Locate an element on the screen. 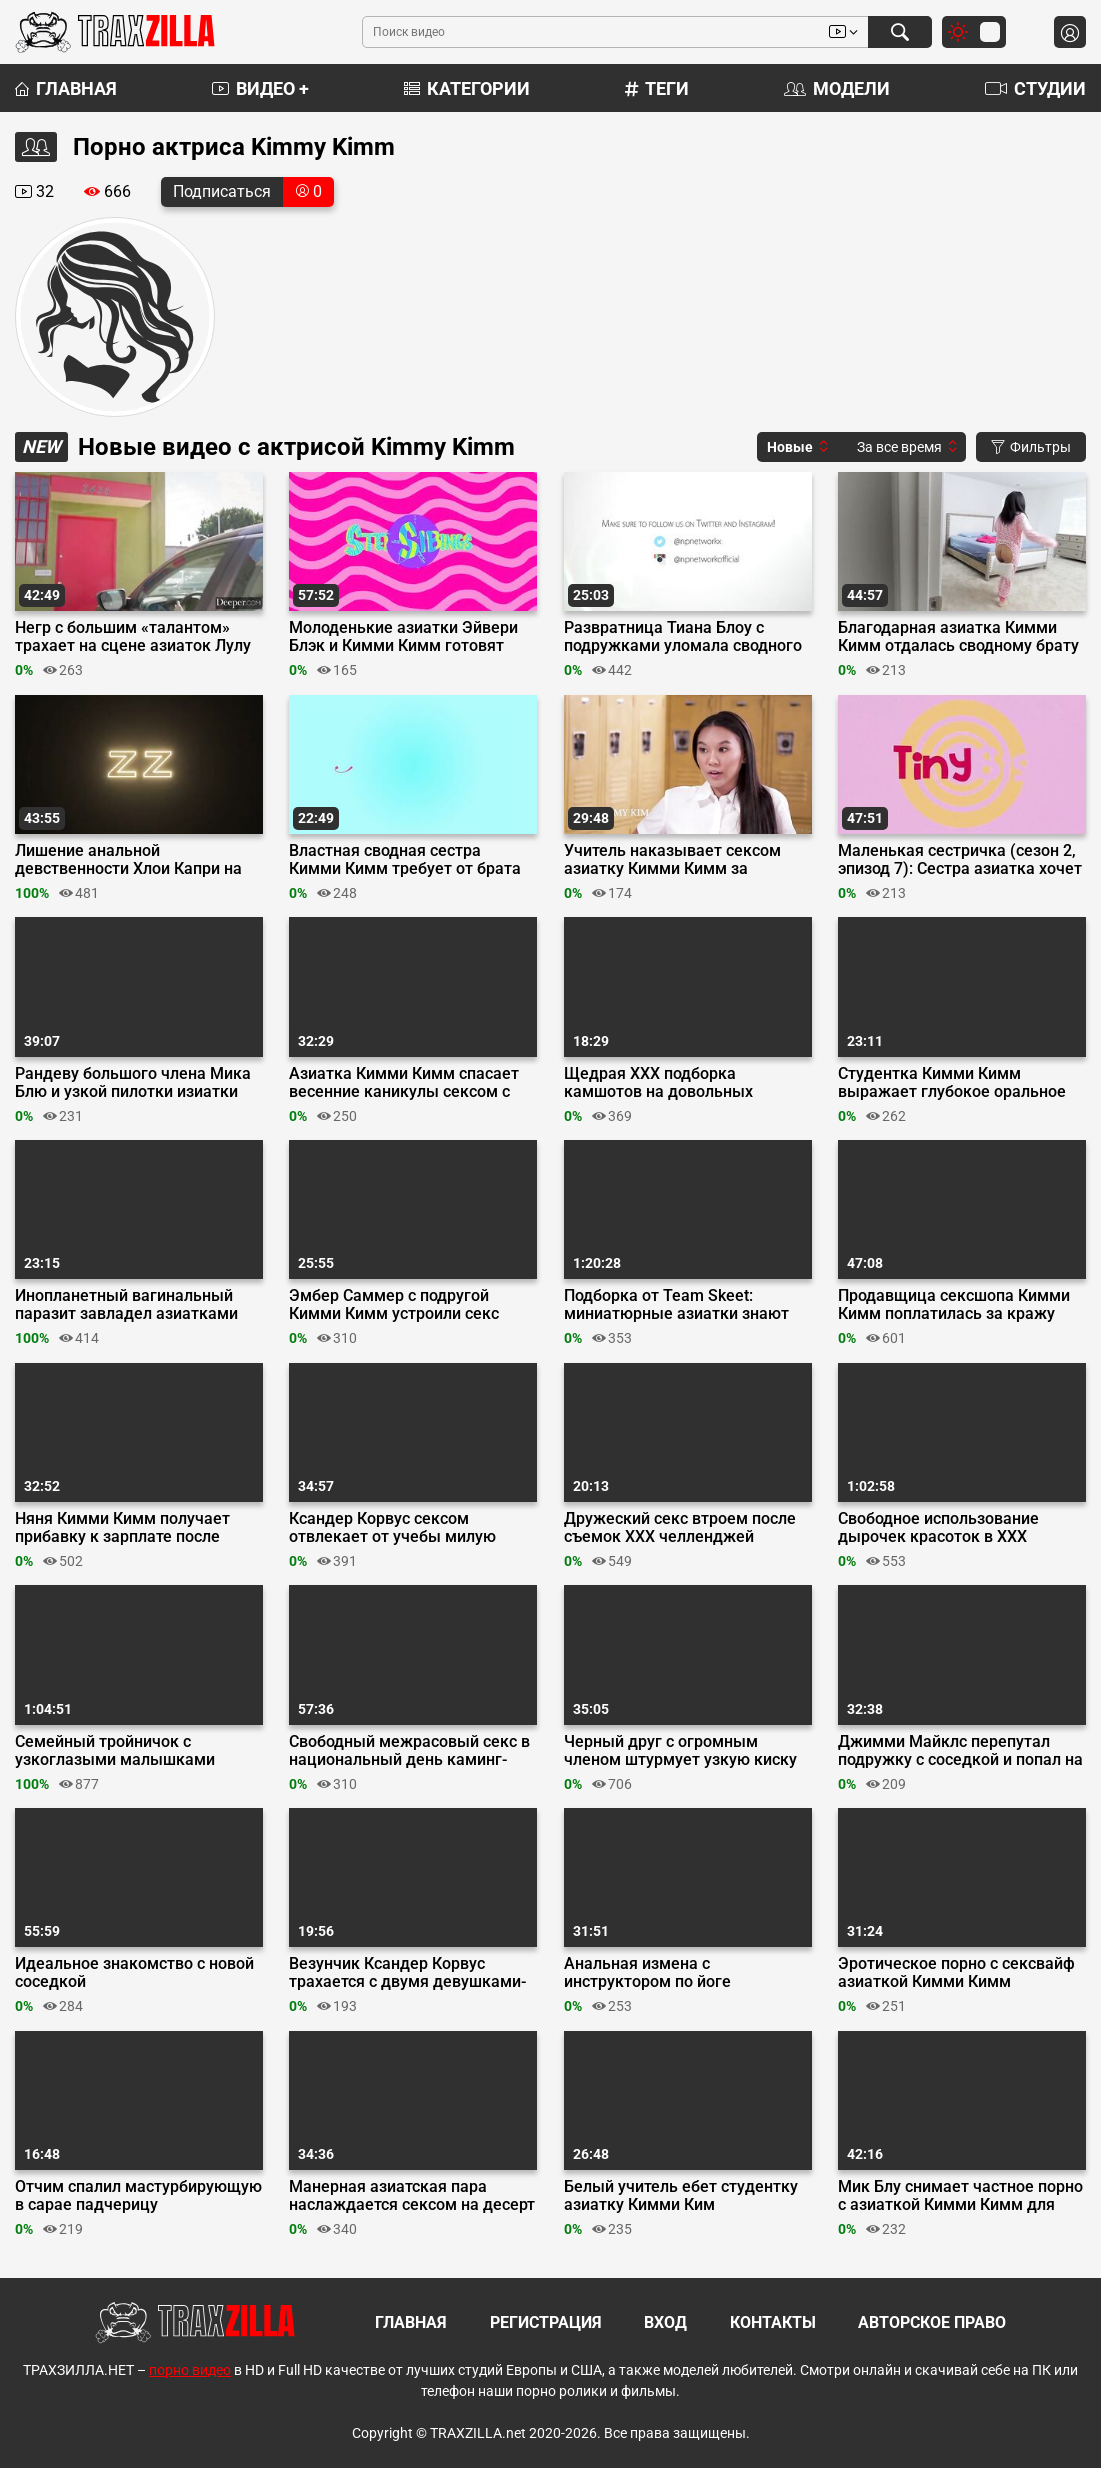 This screenshot has height=2468, width=1101. Регистрация is located at coordinates (546, 2322).